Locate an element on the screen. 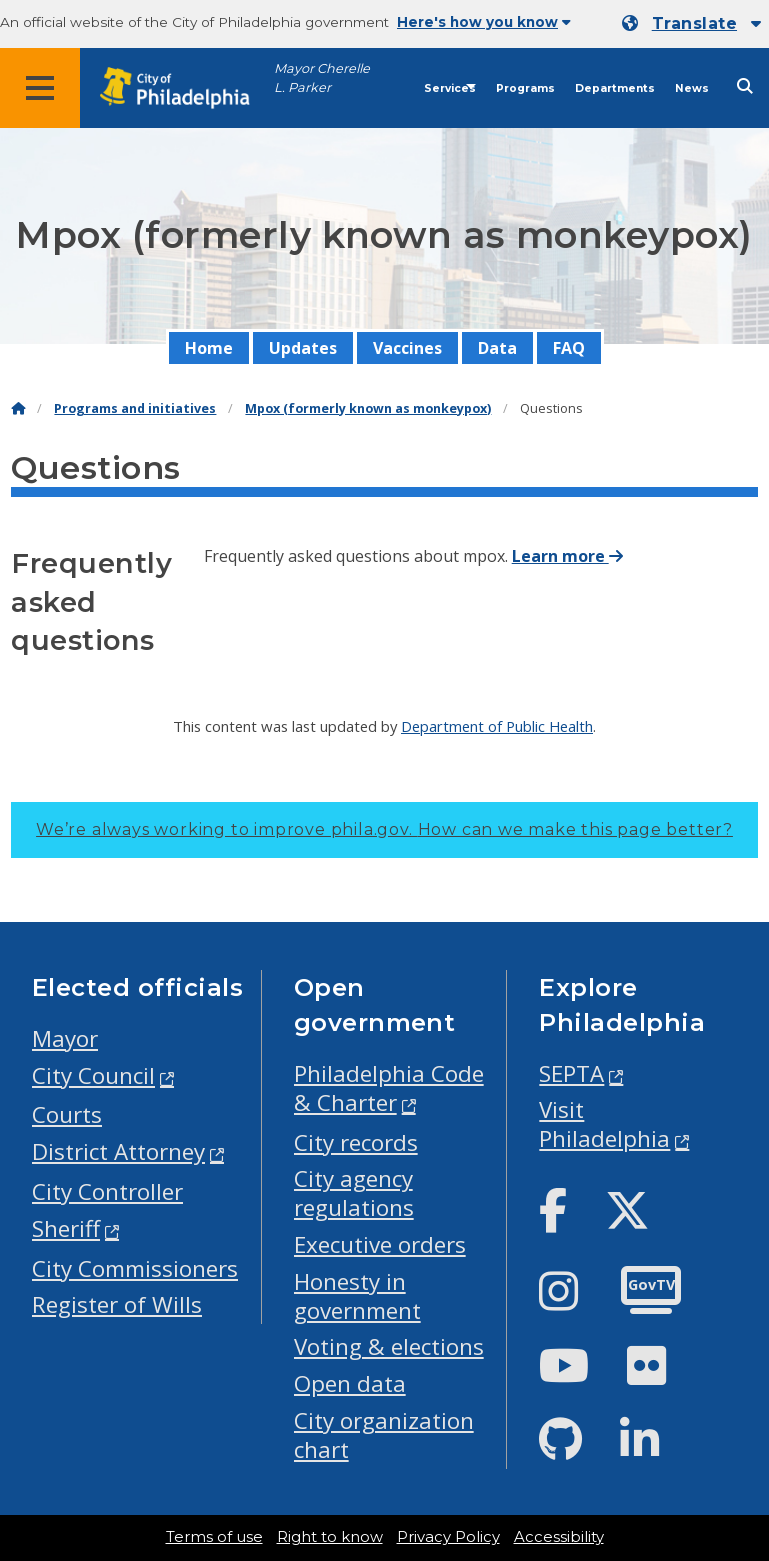 The height and width of the screenshot is (1561, 769). Translate is located at coordinates (694, 23).